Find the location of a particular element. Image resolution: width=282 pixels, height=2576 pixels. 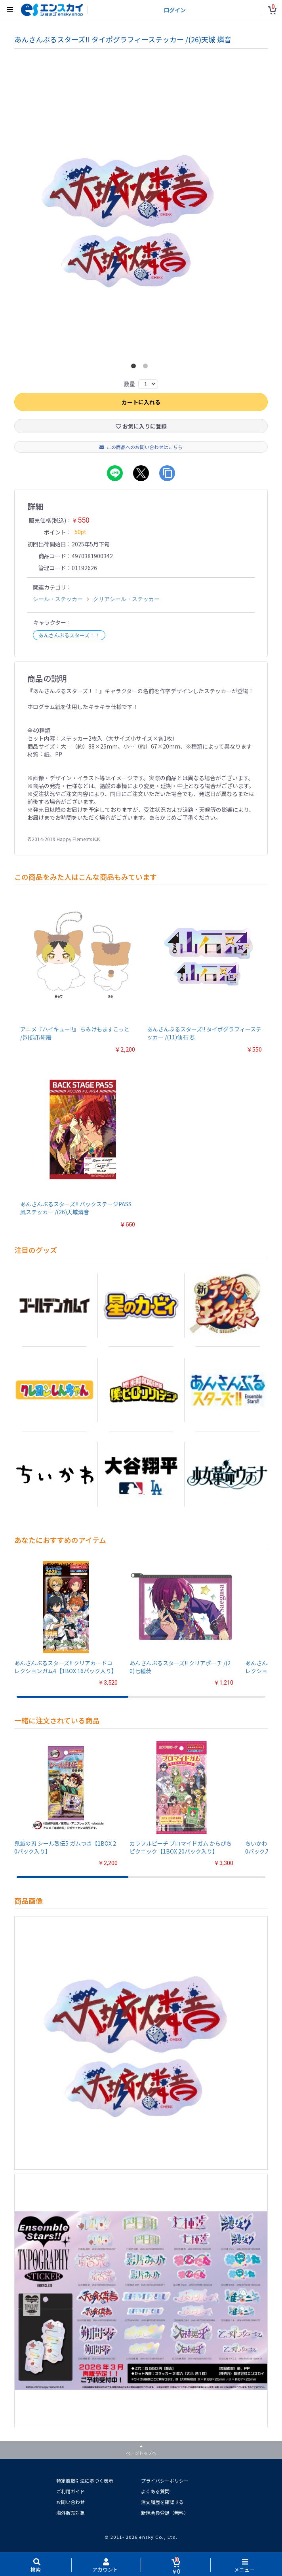

1 [button] is located at coordinates (135, 368).